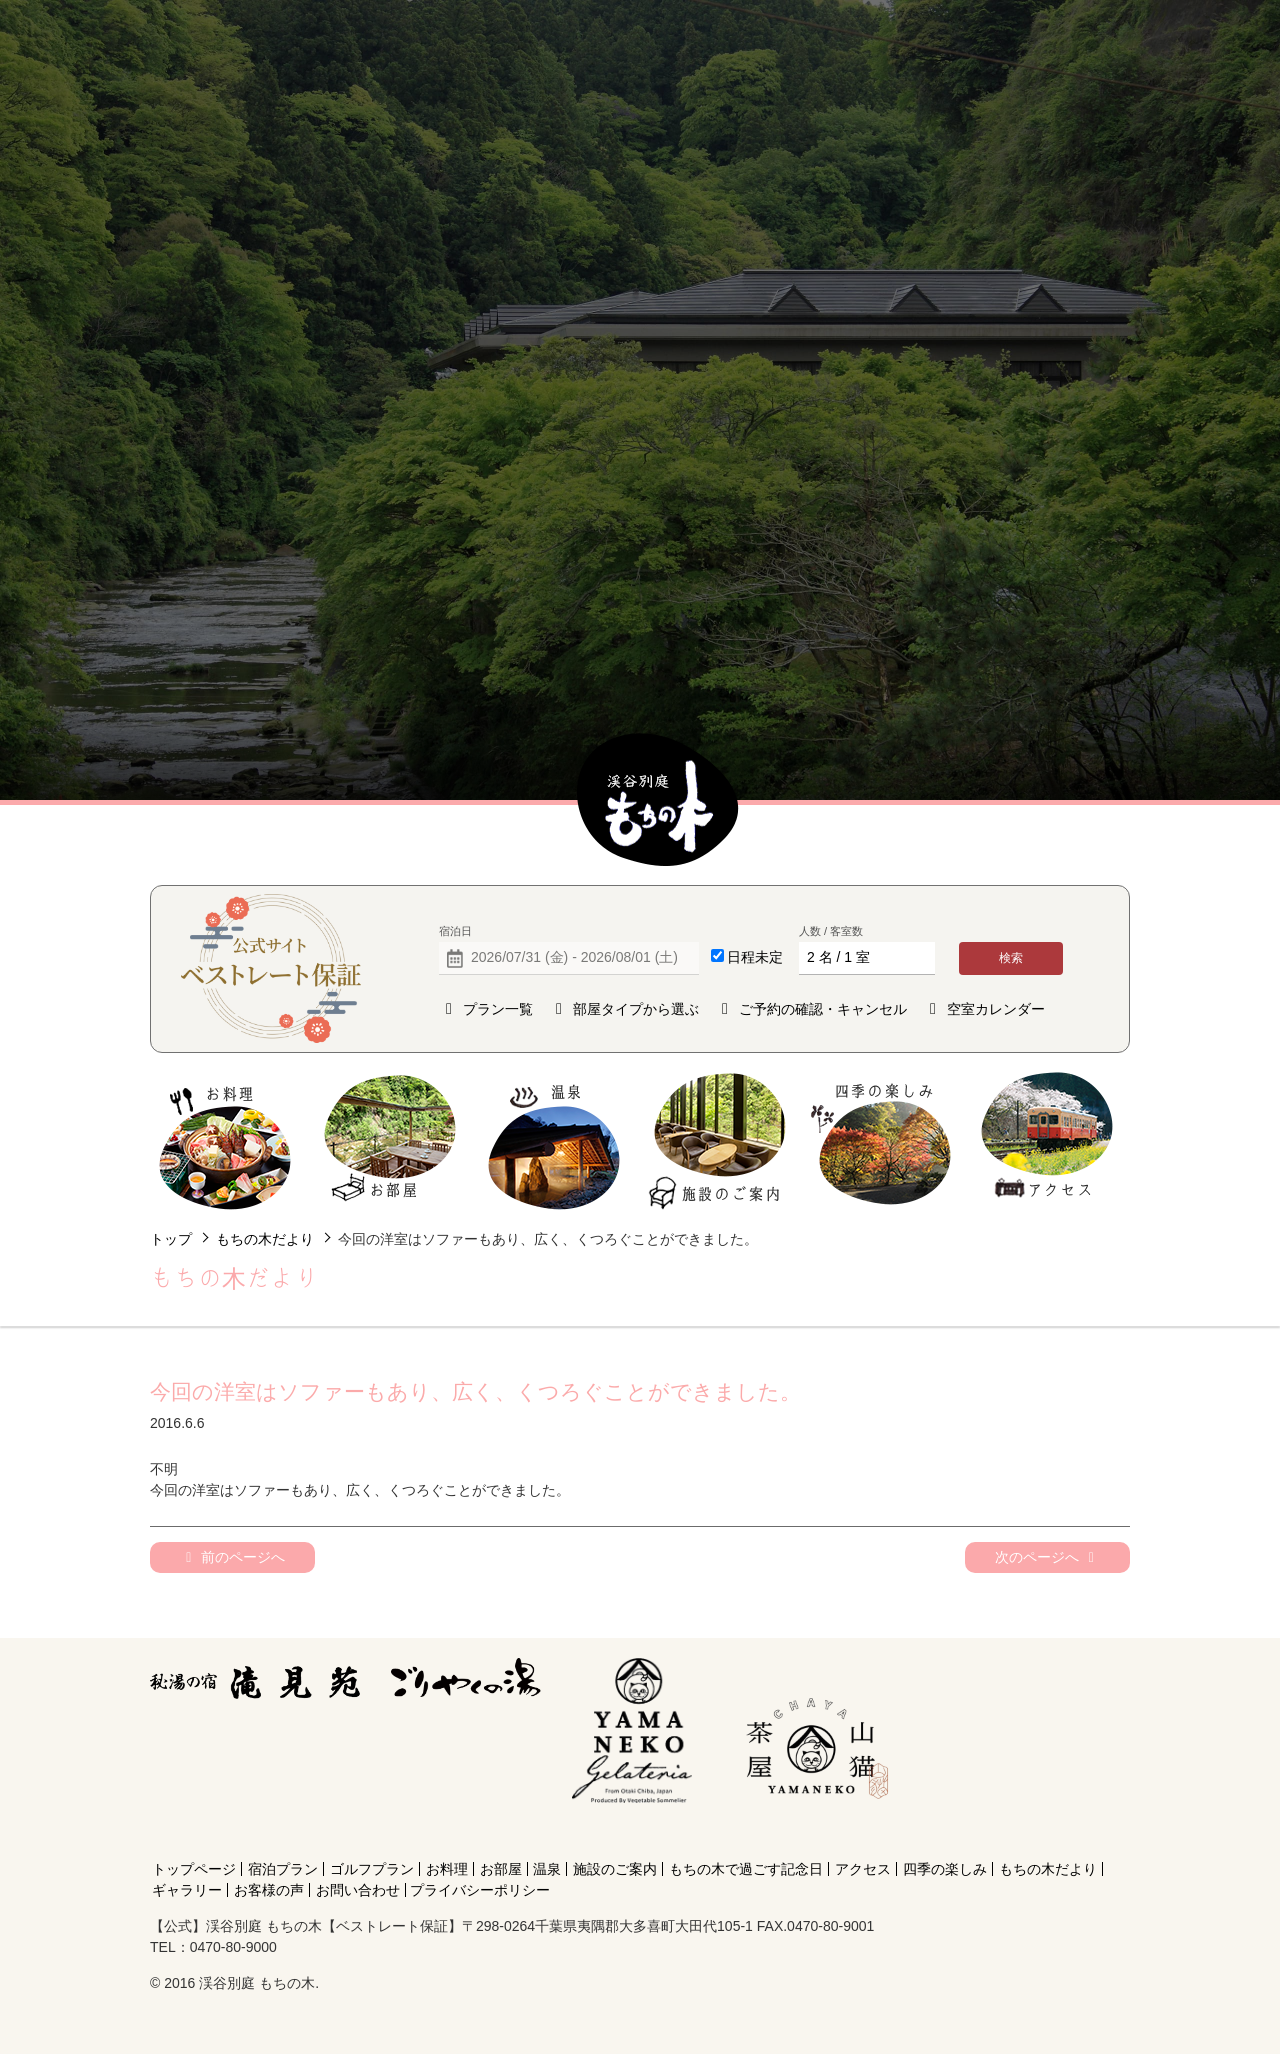  Describe the element at coordinates (265, 1239) in the screenshot. I see `もちの木だより` at that location.